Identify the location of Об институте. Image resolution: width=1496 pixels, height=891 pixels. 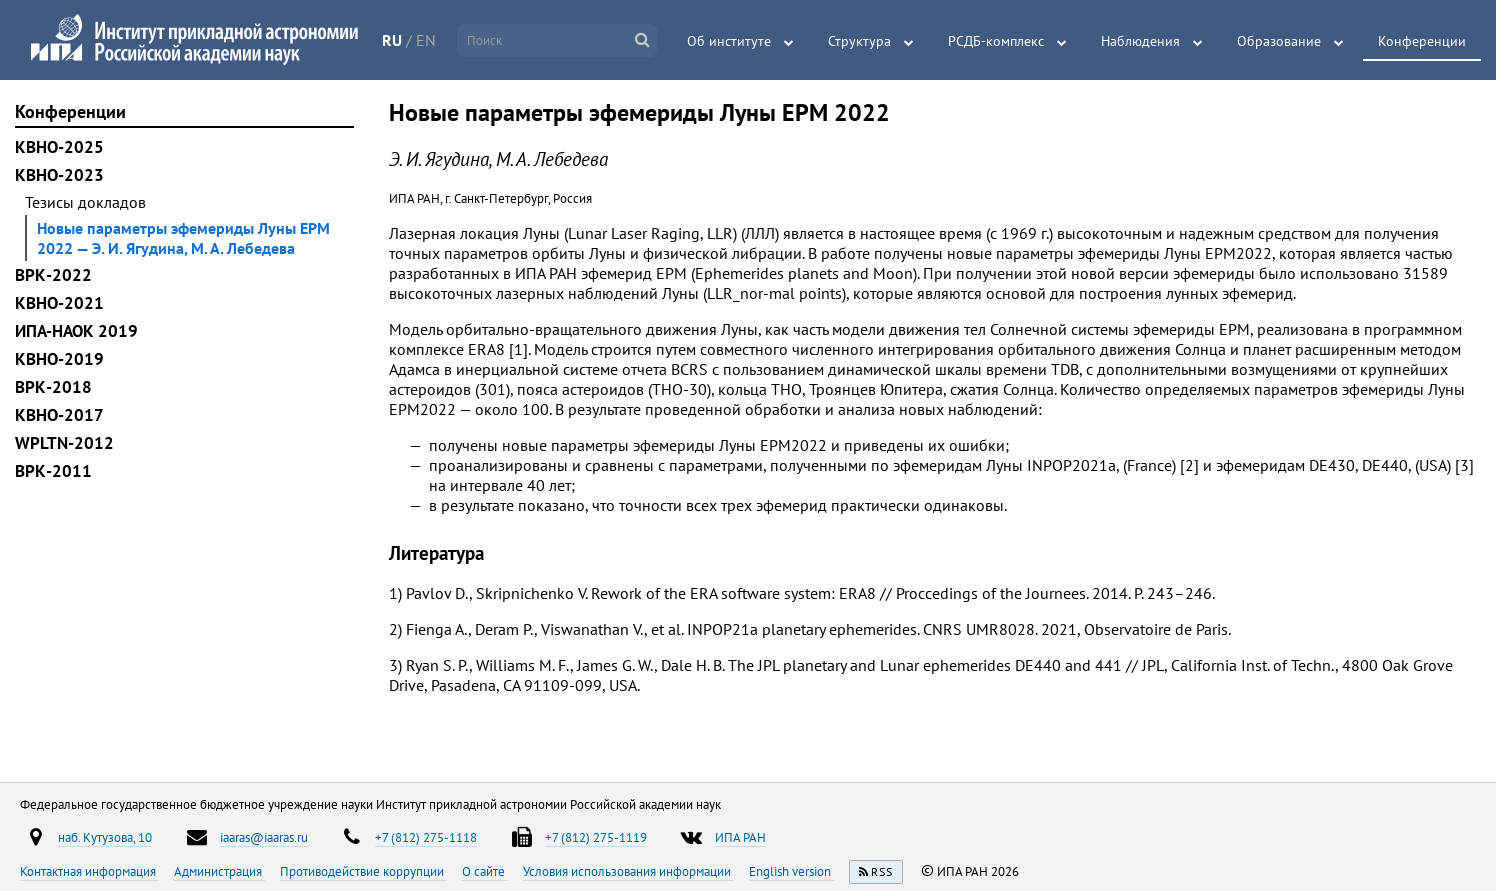
(729, 41).